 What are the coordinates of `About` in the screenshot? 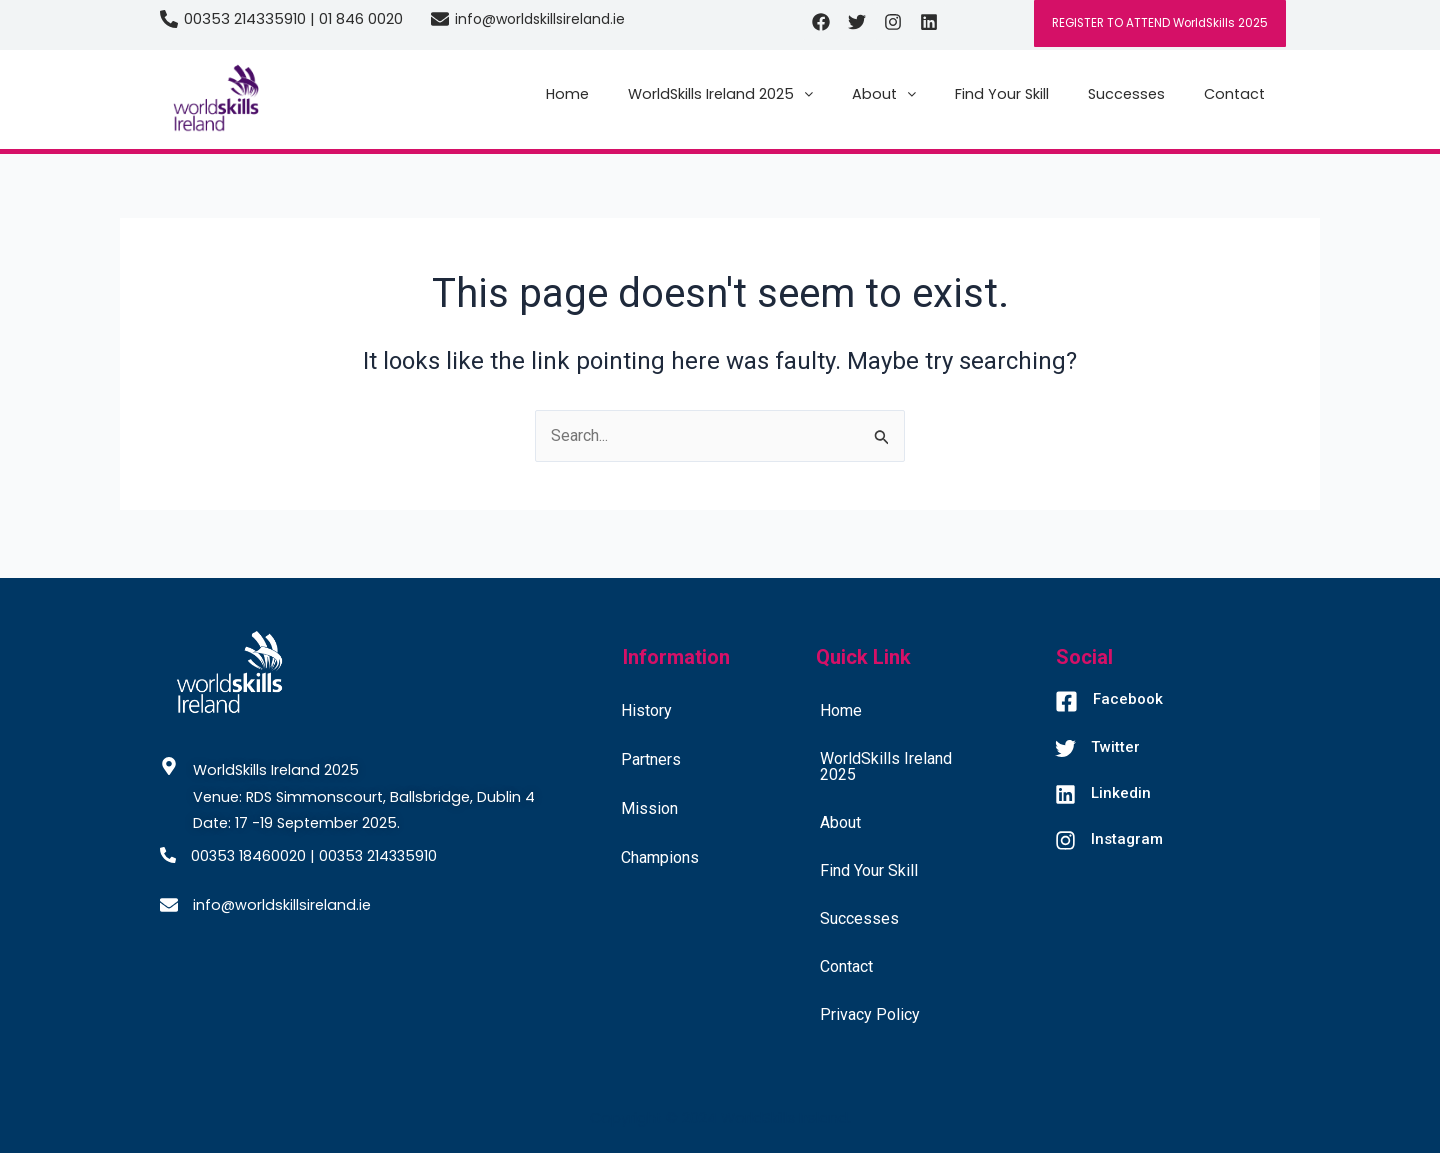 It's located at (884, 94).